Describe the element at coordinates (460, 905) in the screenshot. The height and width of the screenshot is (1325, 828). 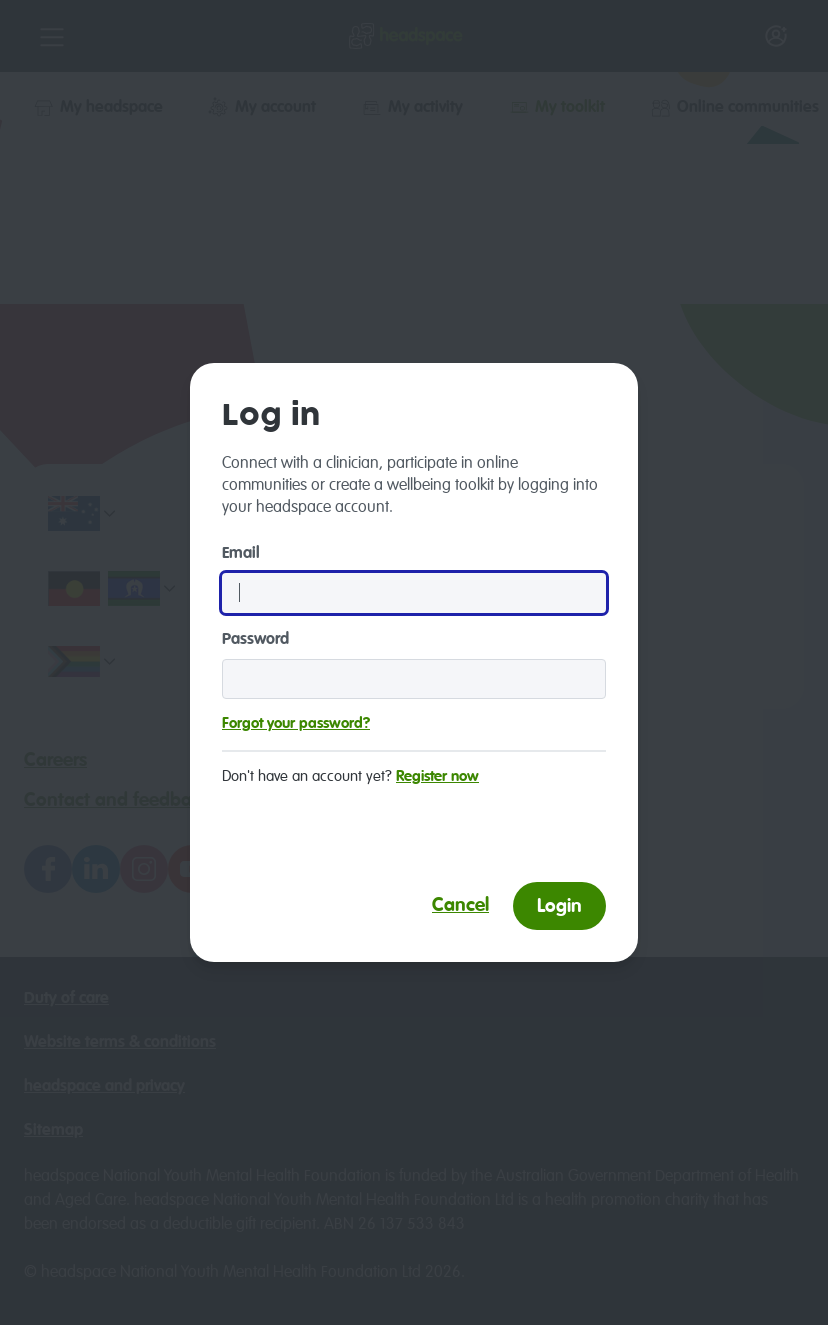
I see `Cancel` at that location.